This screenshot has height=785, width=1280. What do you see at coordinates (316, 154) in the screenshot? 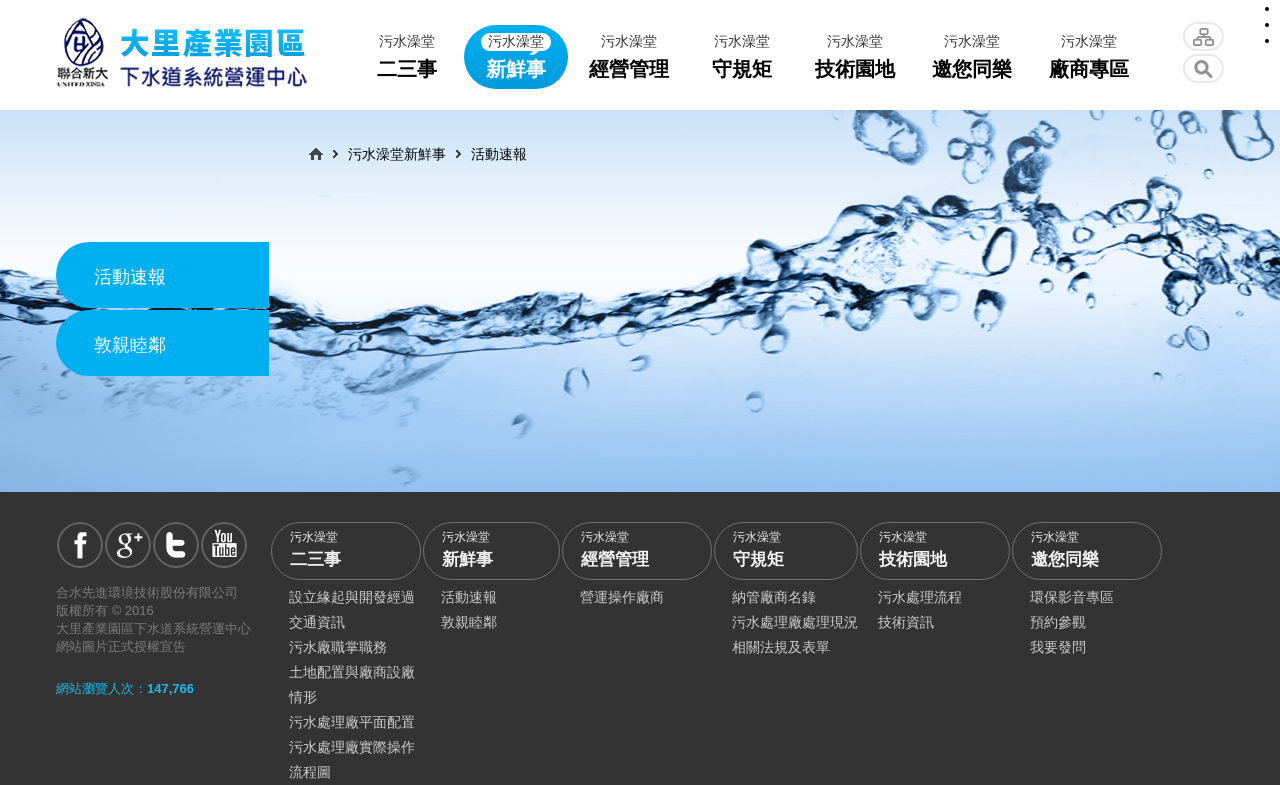
I see `首頁` at bounding box center [316, 154].